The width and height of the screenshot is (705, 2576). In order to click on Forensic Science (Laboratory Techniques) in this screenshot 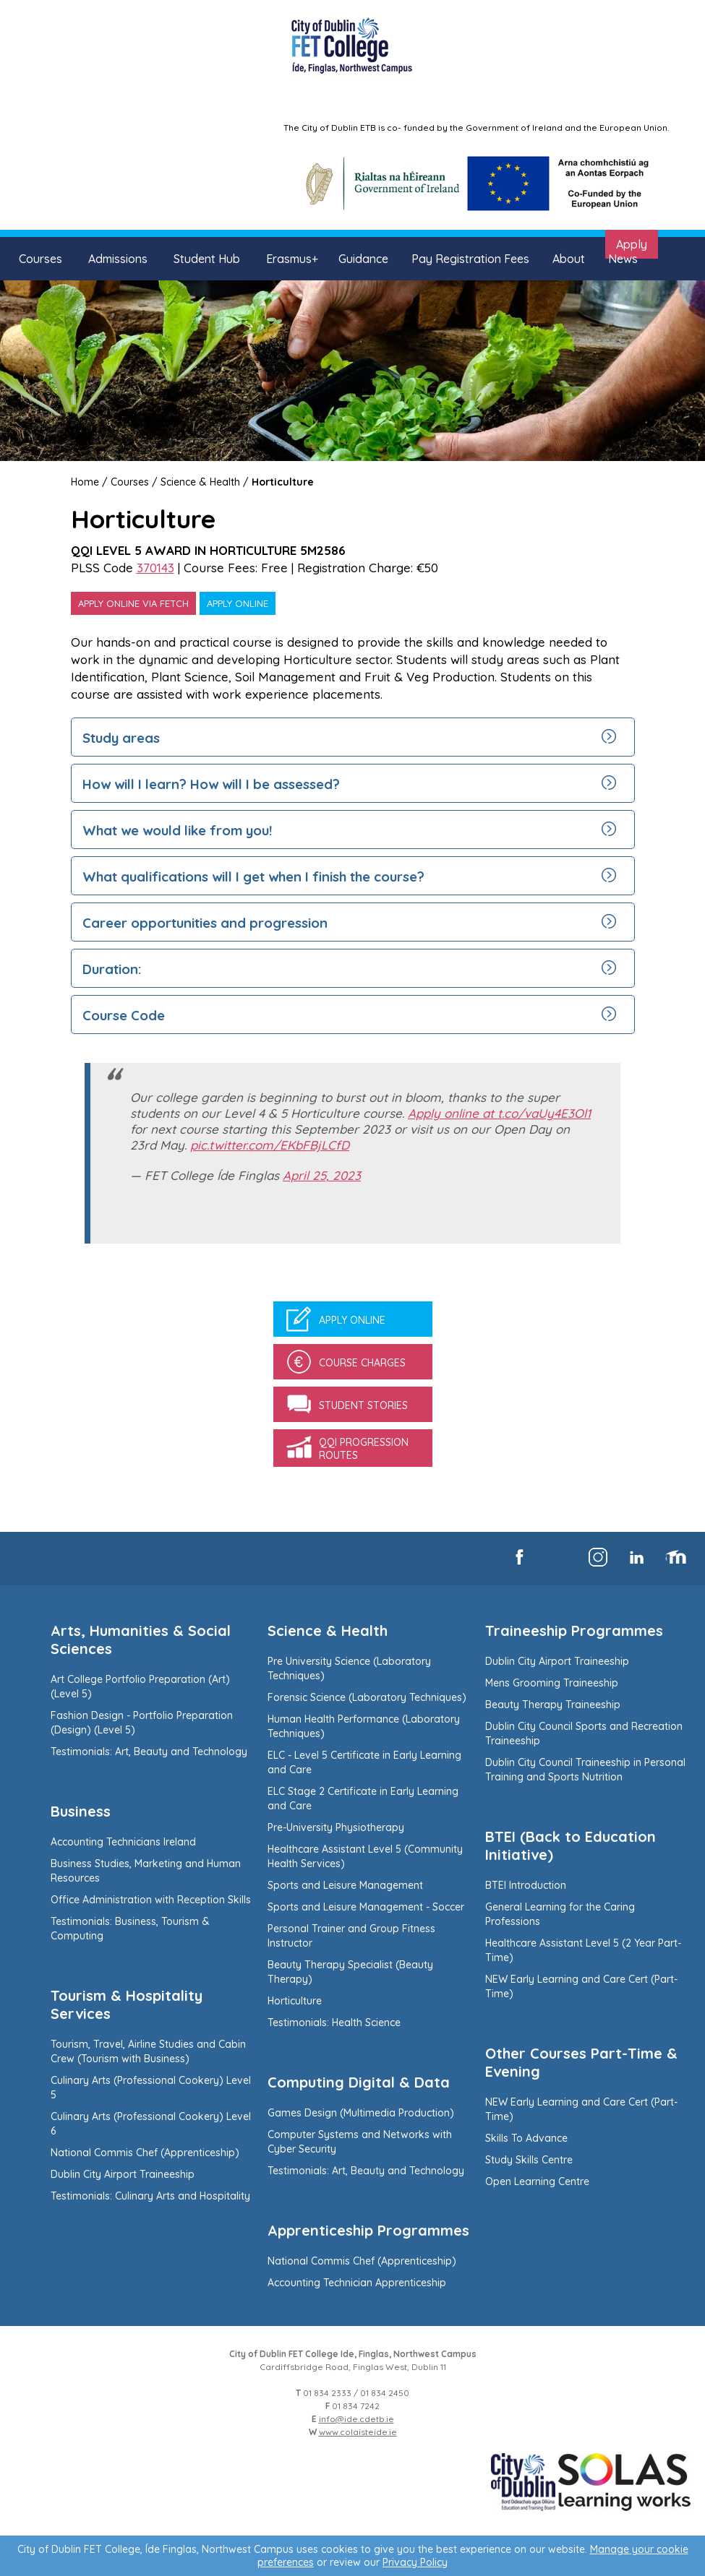, I will do `click(367, 1697)`.